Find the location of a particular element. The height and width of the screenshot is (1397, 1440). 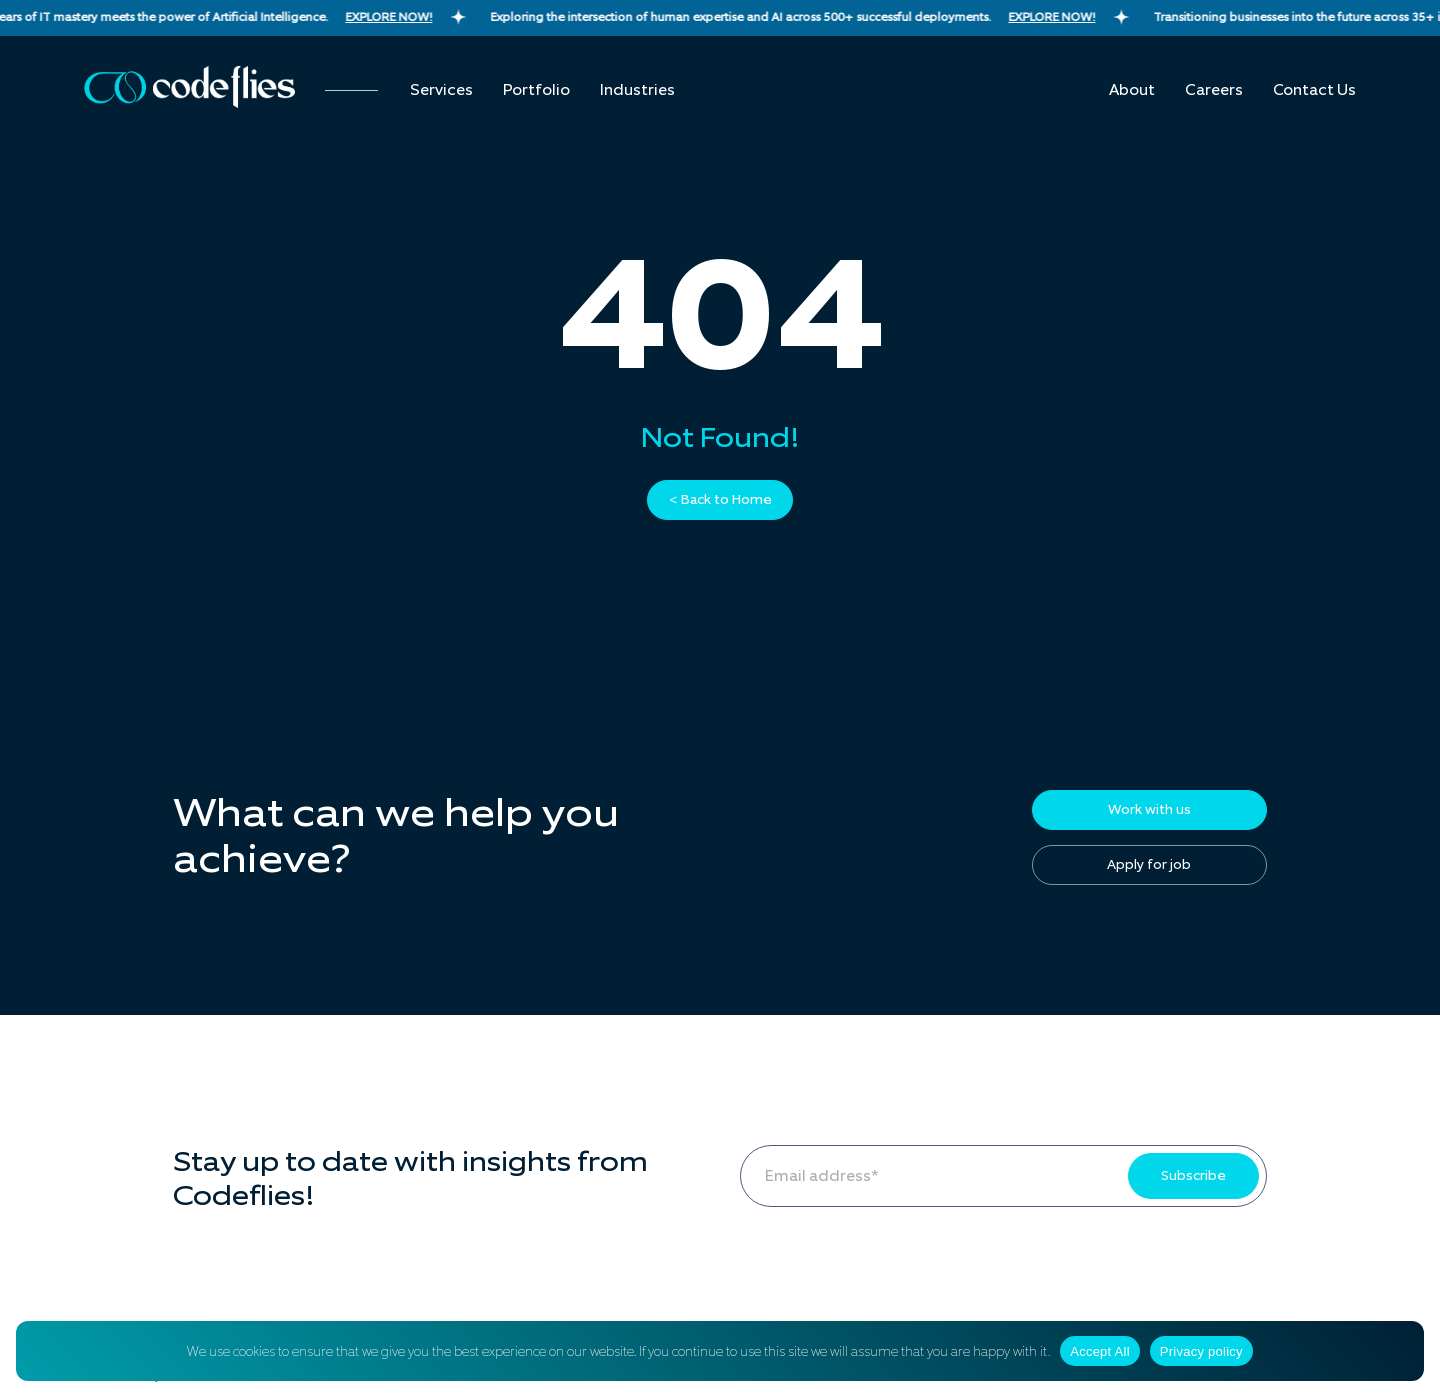

Services is located at coordinates (441, 90).